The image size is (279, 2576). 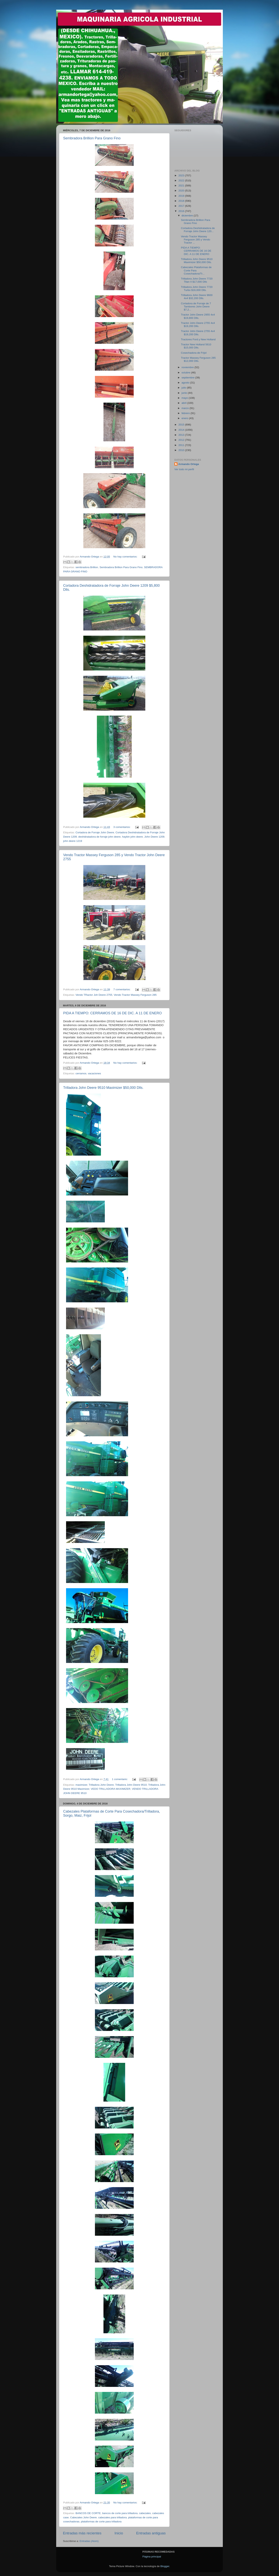 What do you see at coordinates (94, 1073) in the screenshot?
I see `vacaciones` at bounding box center [94, 1073].